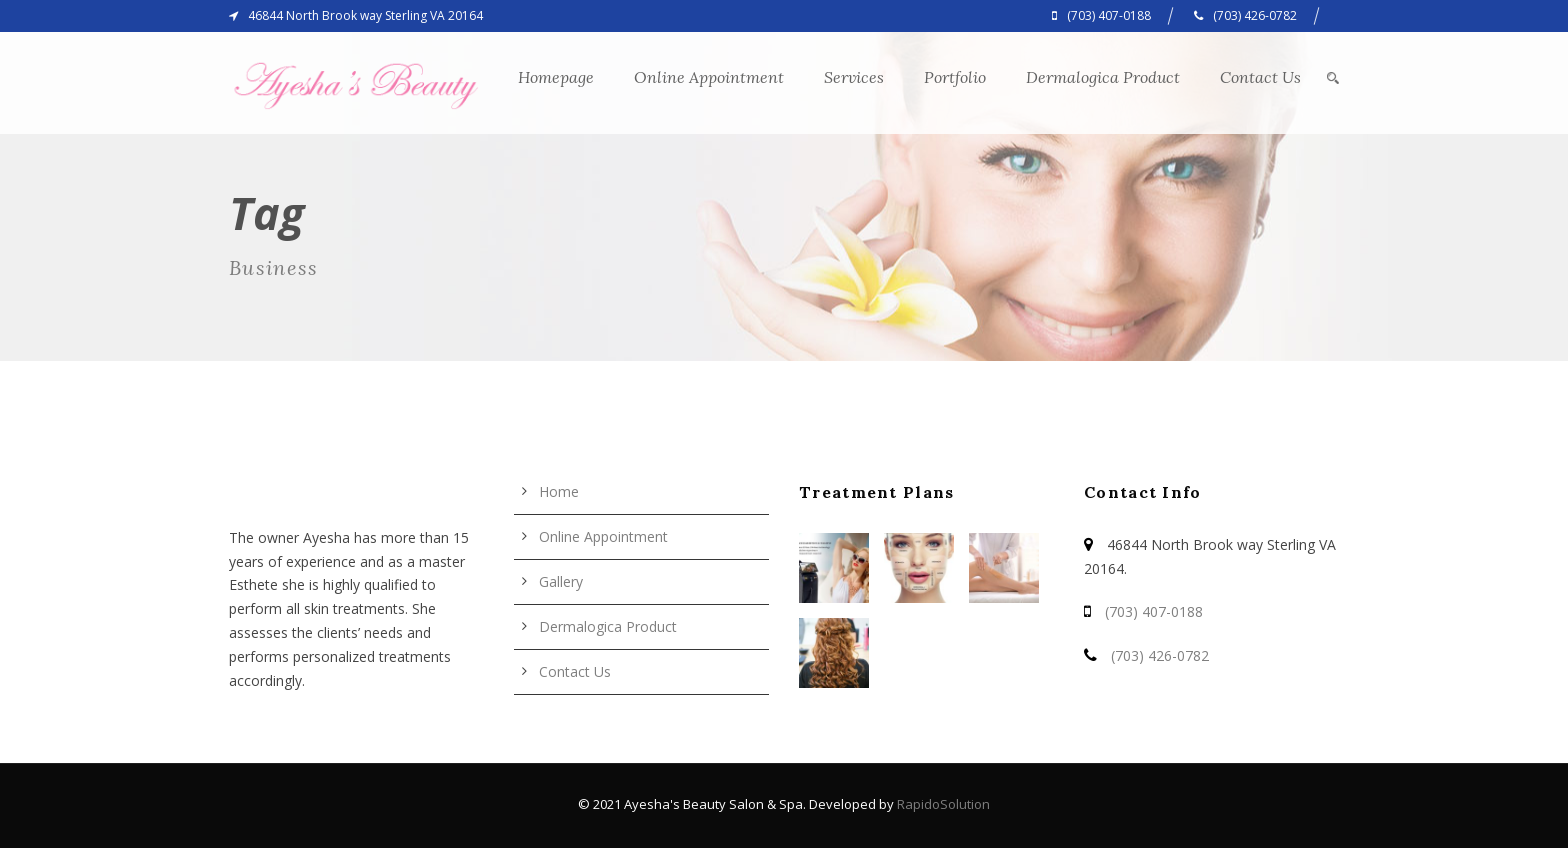 This screenshot has height=848, width=1568. What do you see at coordinates (709, 77) in the screenshot?
I see `Online Appointment` at bounding box center [709, 77].